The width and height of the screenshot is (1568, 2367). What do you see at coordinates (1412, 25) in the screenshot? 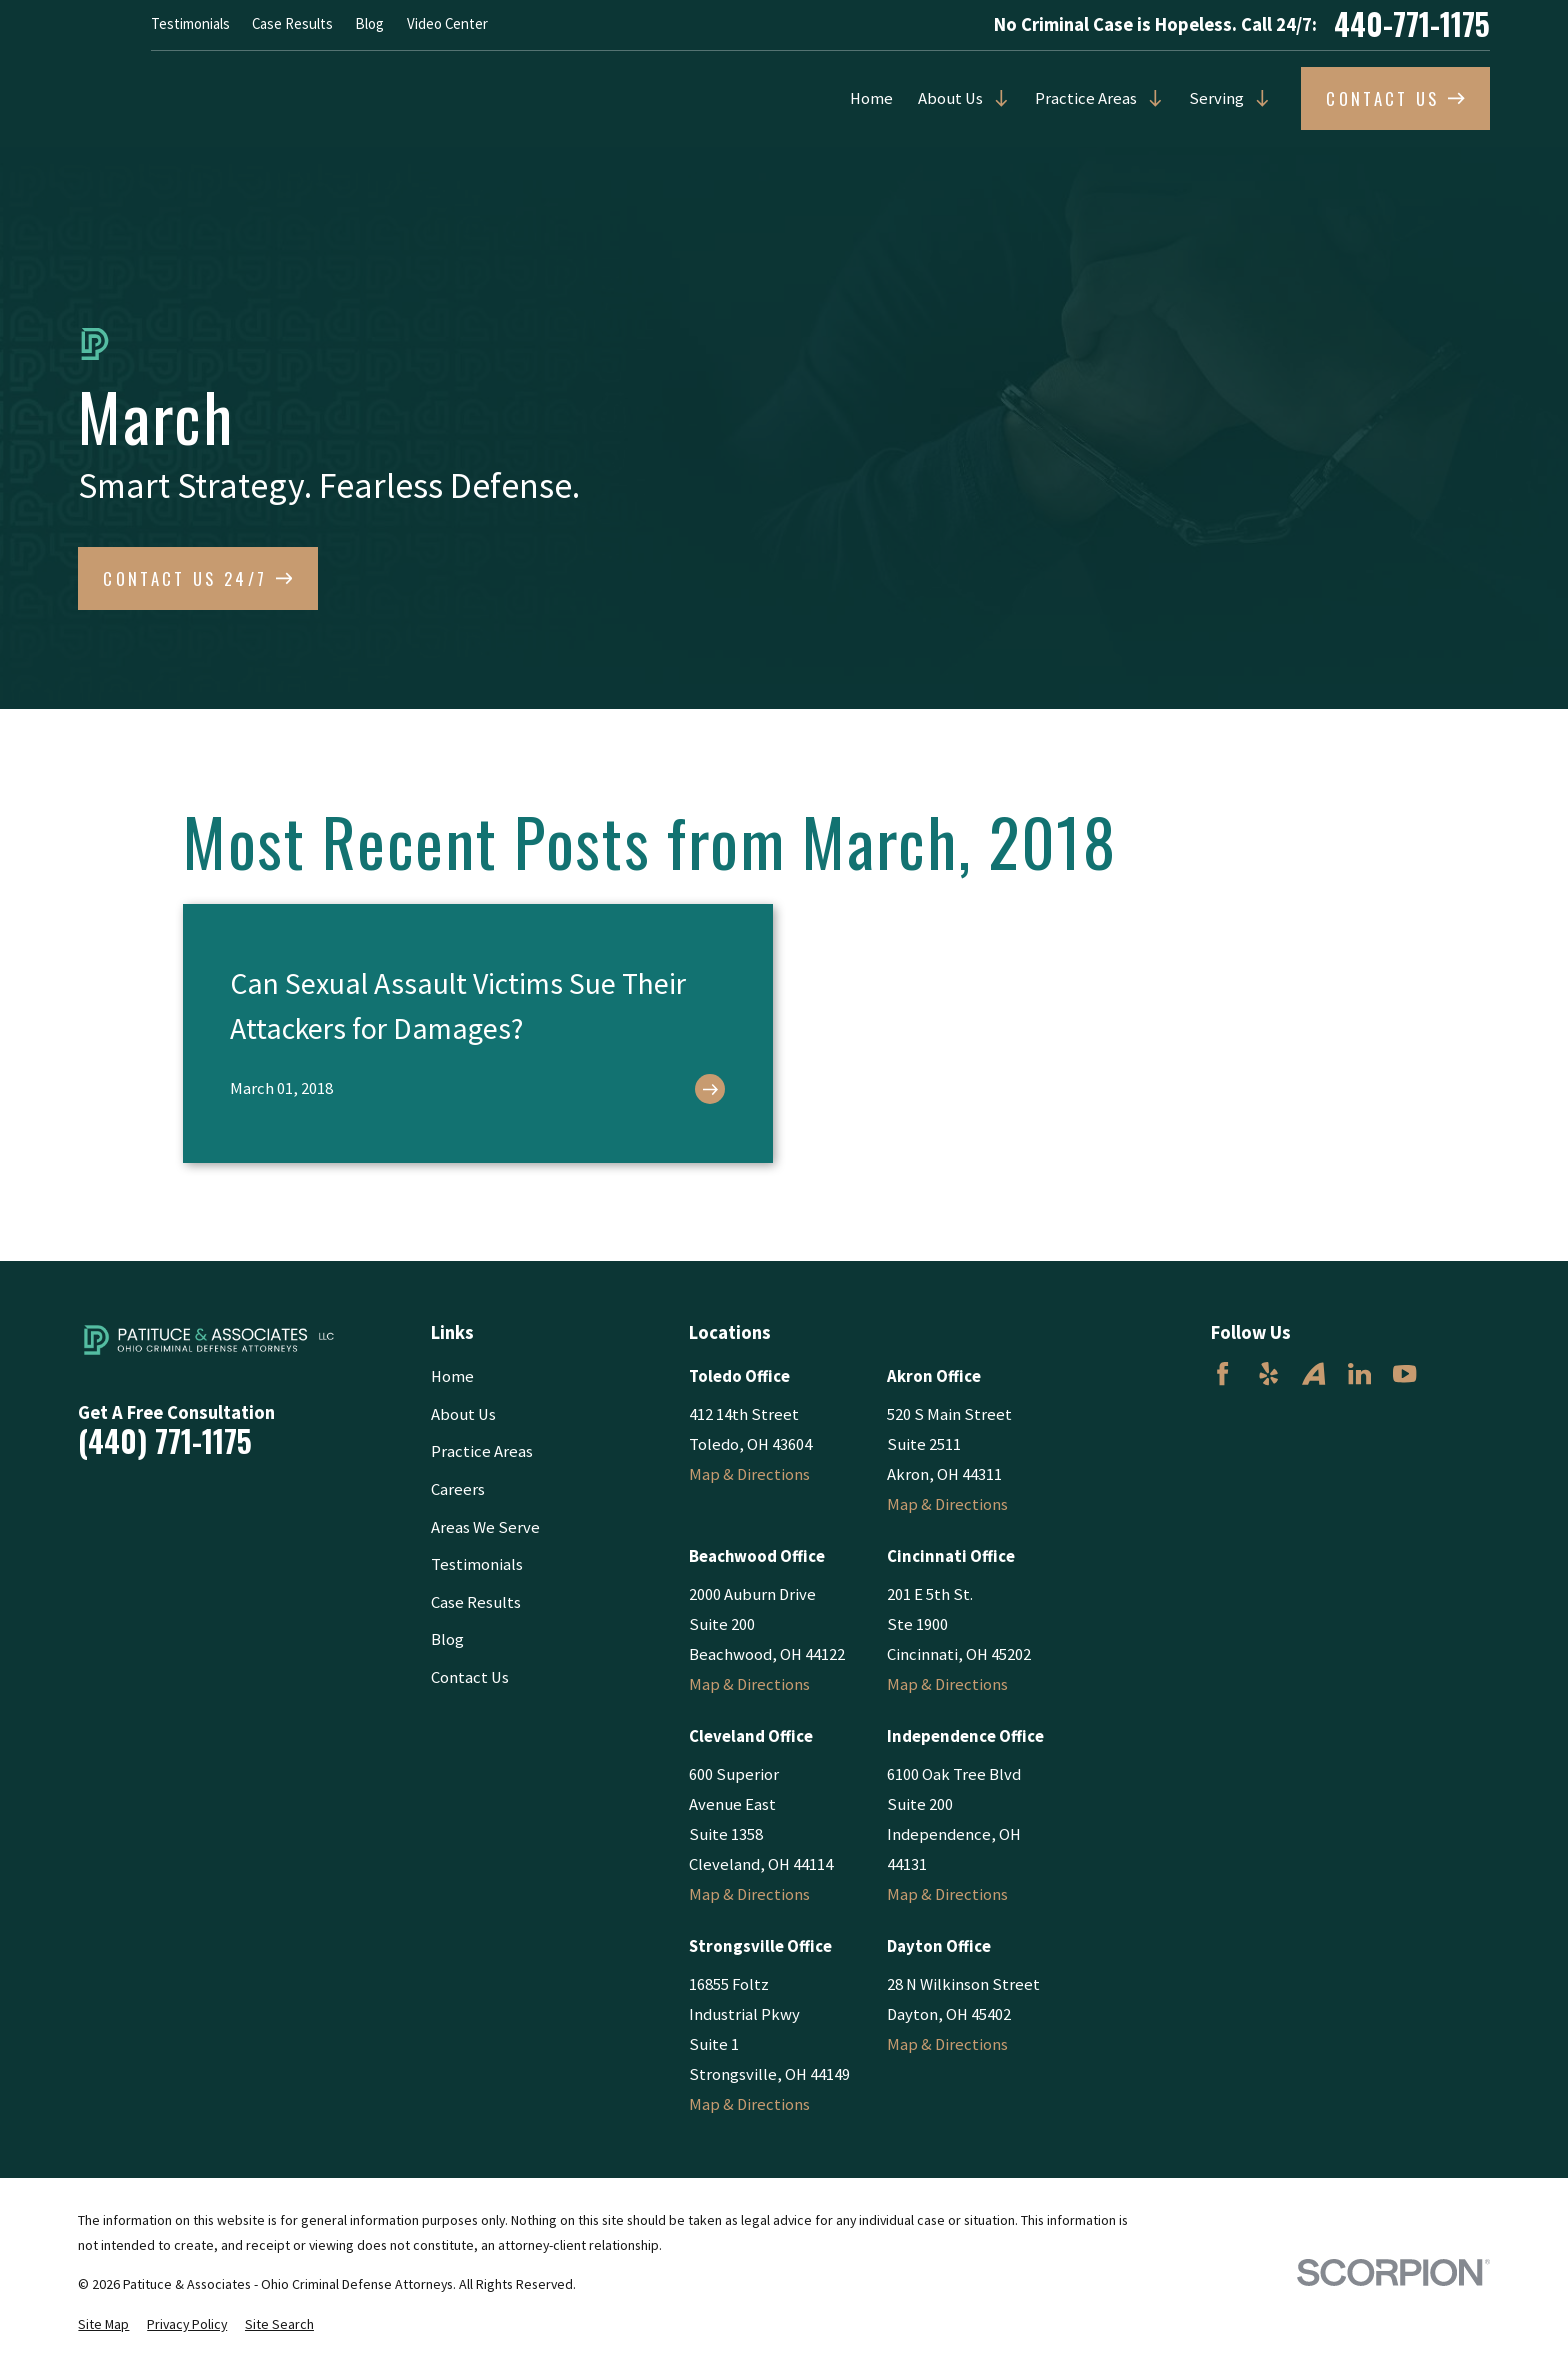
I see `440-771-1175` at bounding box center [1412, 25].